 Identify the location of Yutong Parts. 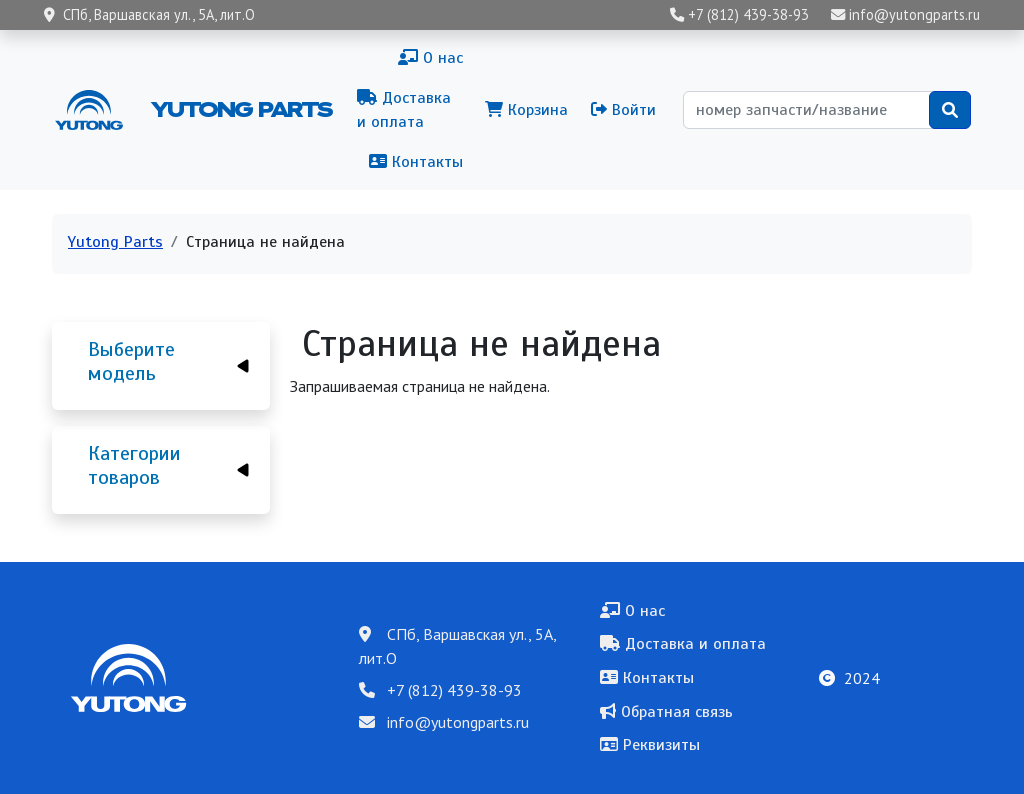
(240, 109).